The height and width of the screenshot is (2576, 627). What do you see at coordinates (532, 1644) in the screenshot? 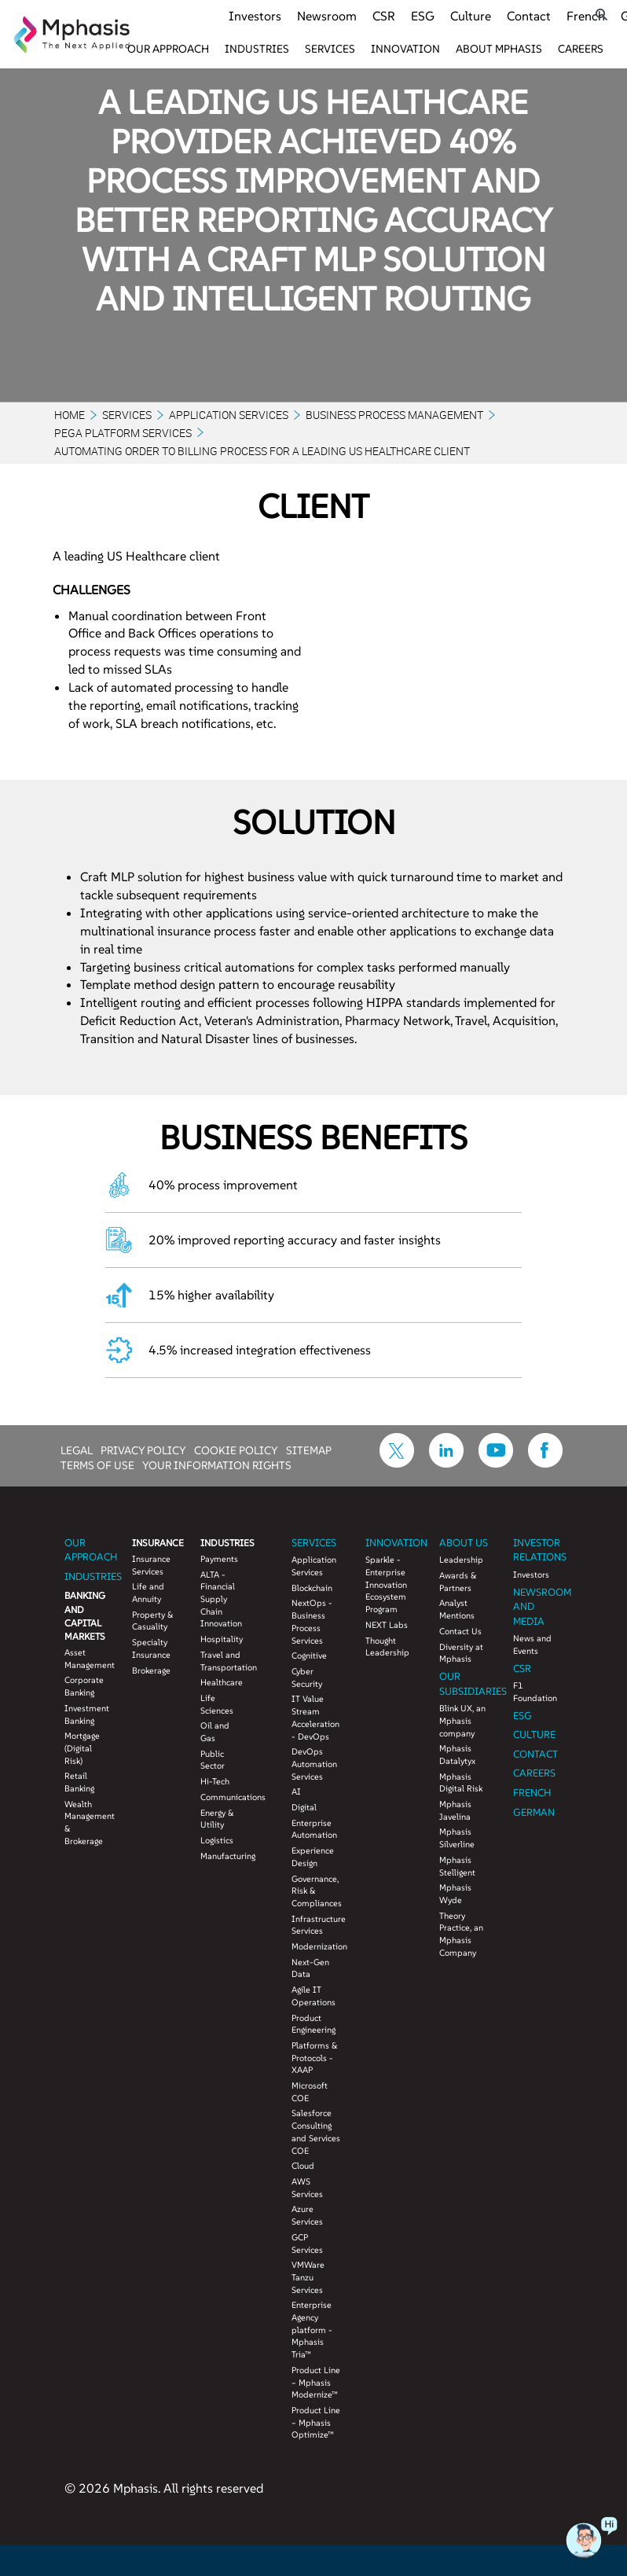
I see `News and Events` at bounding box center [532, 1644].